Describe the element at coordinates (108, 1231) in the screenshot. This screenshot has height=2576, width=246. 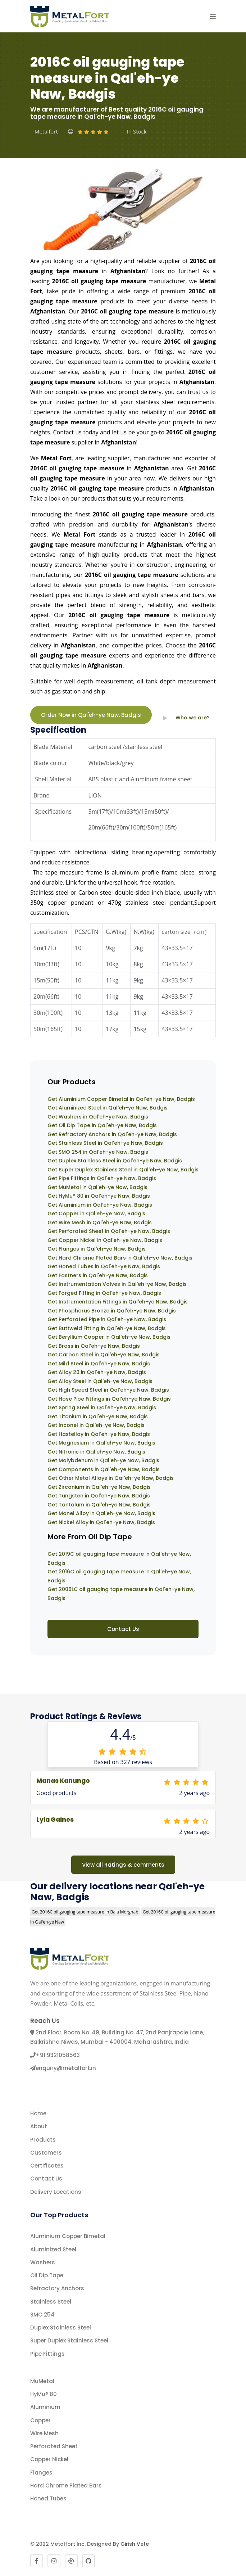
I see `Get Perforated Sheet in Qal'eh-ye Naw, Badgis` at that location.